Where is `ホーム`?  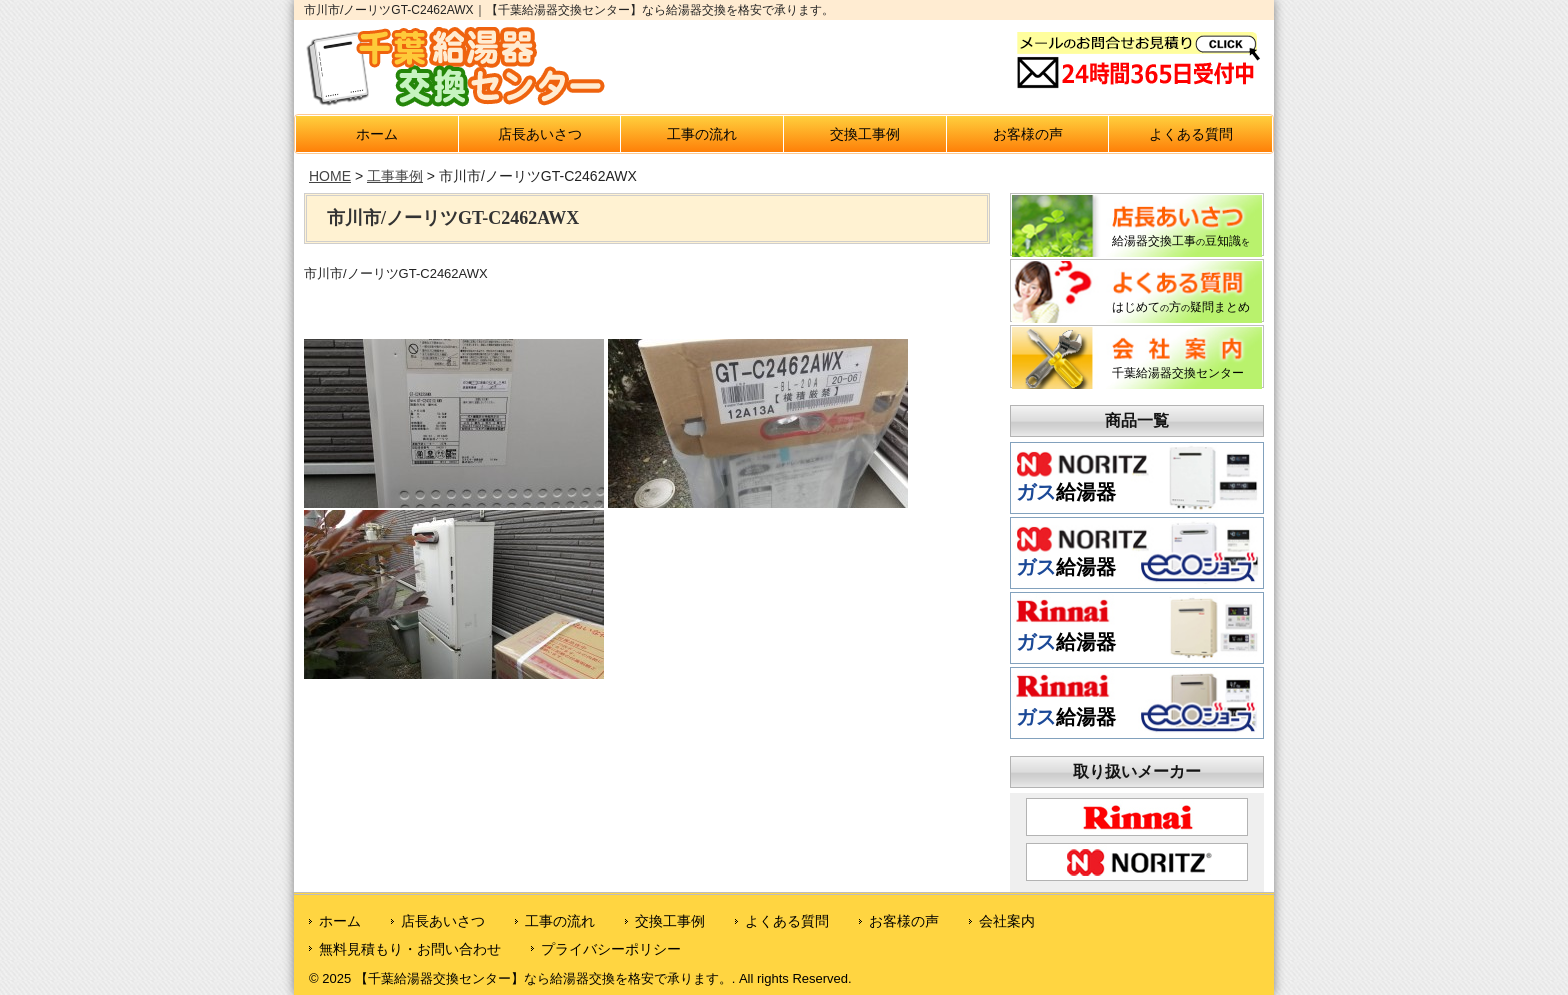 ホーム is located at coordinates (377, 134).